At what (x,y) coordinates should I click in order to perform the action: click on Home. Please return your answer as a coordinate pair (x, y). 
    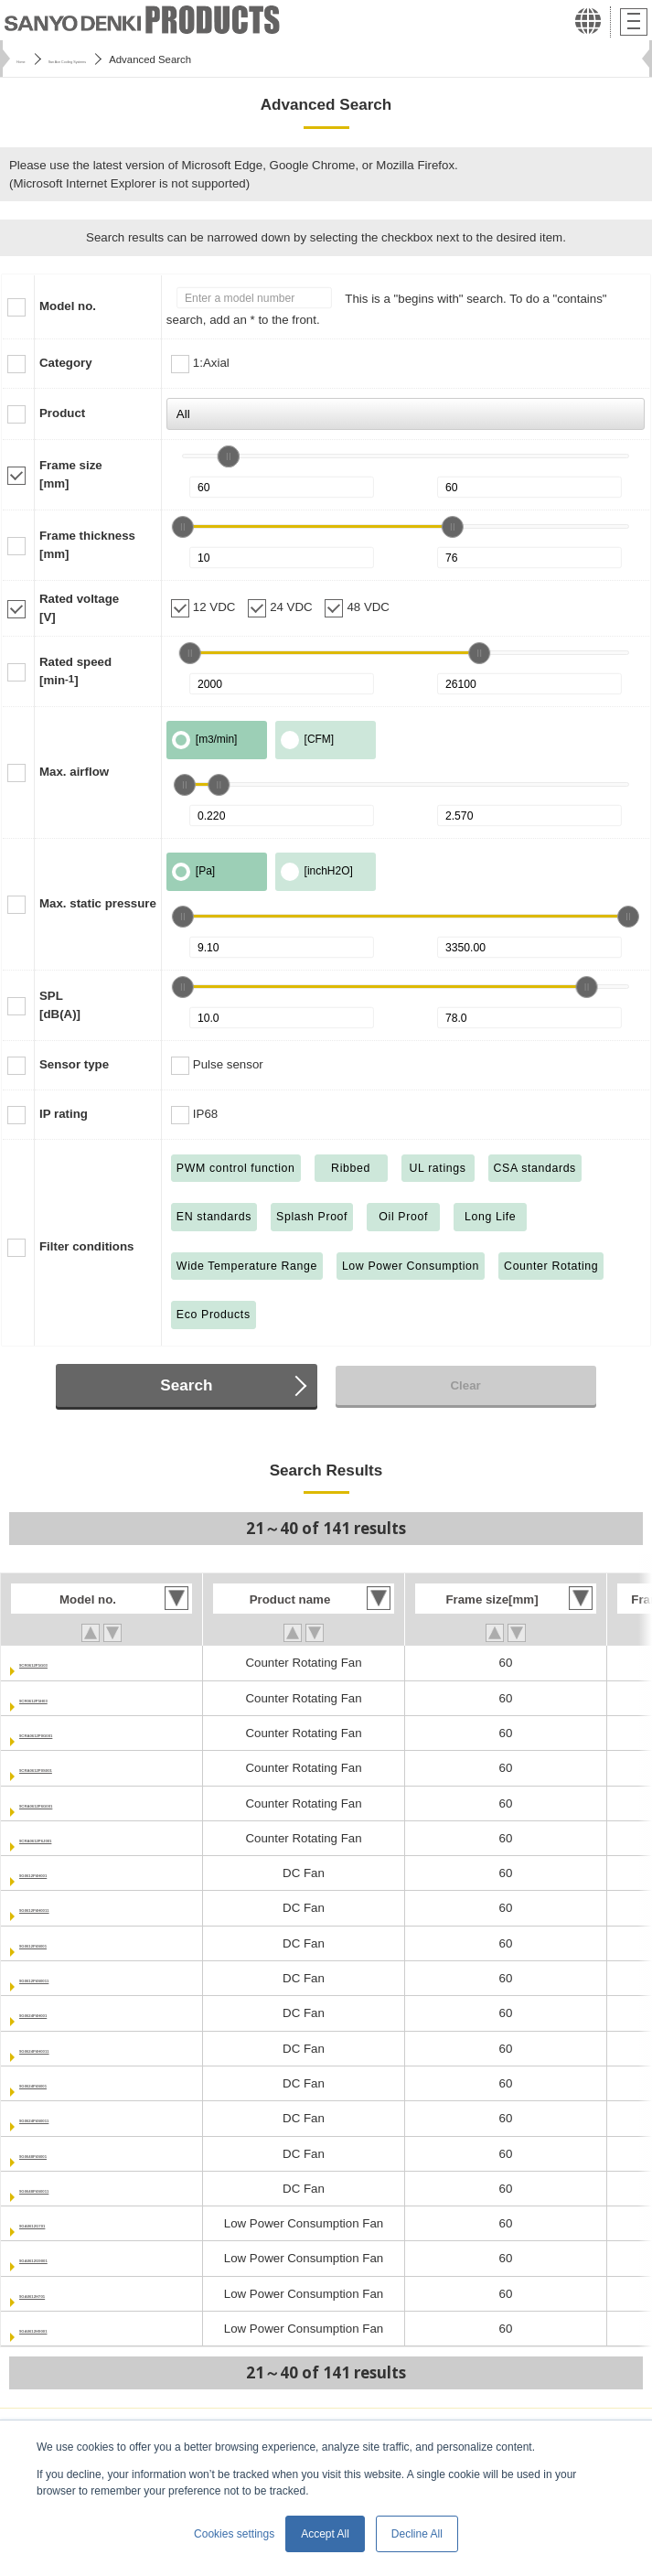
    Looking at the image, I should click on (30, 59).